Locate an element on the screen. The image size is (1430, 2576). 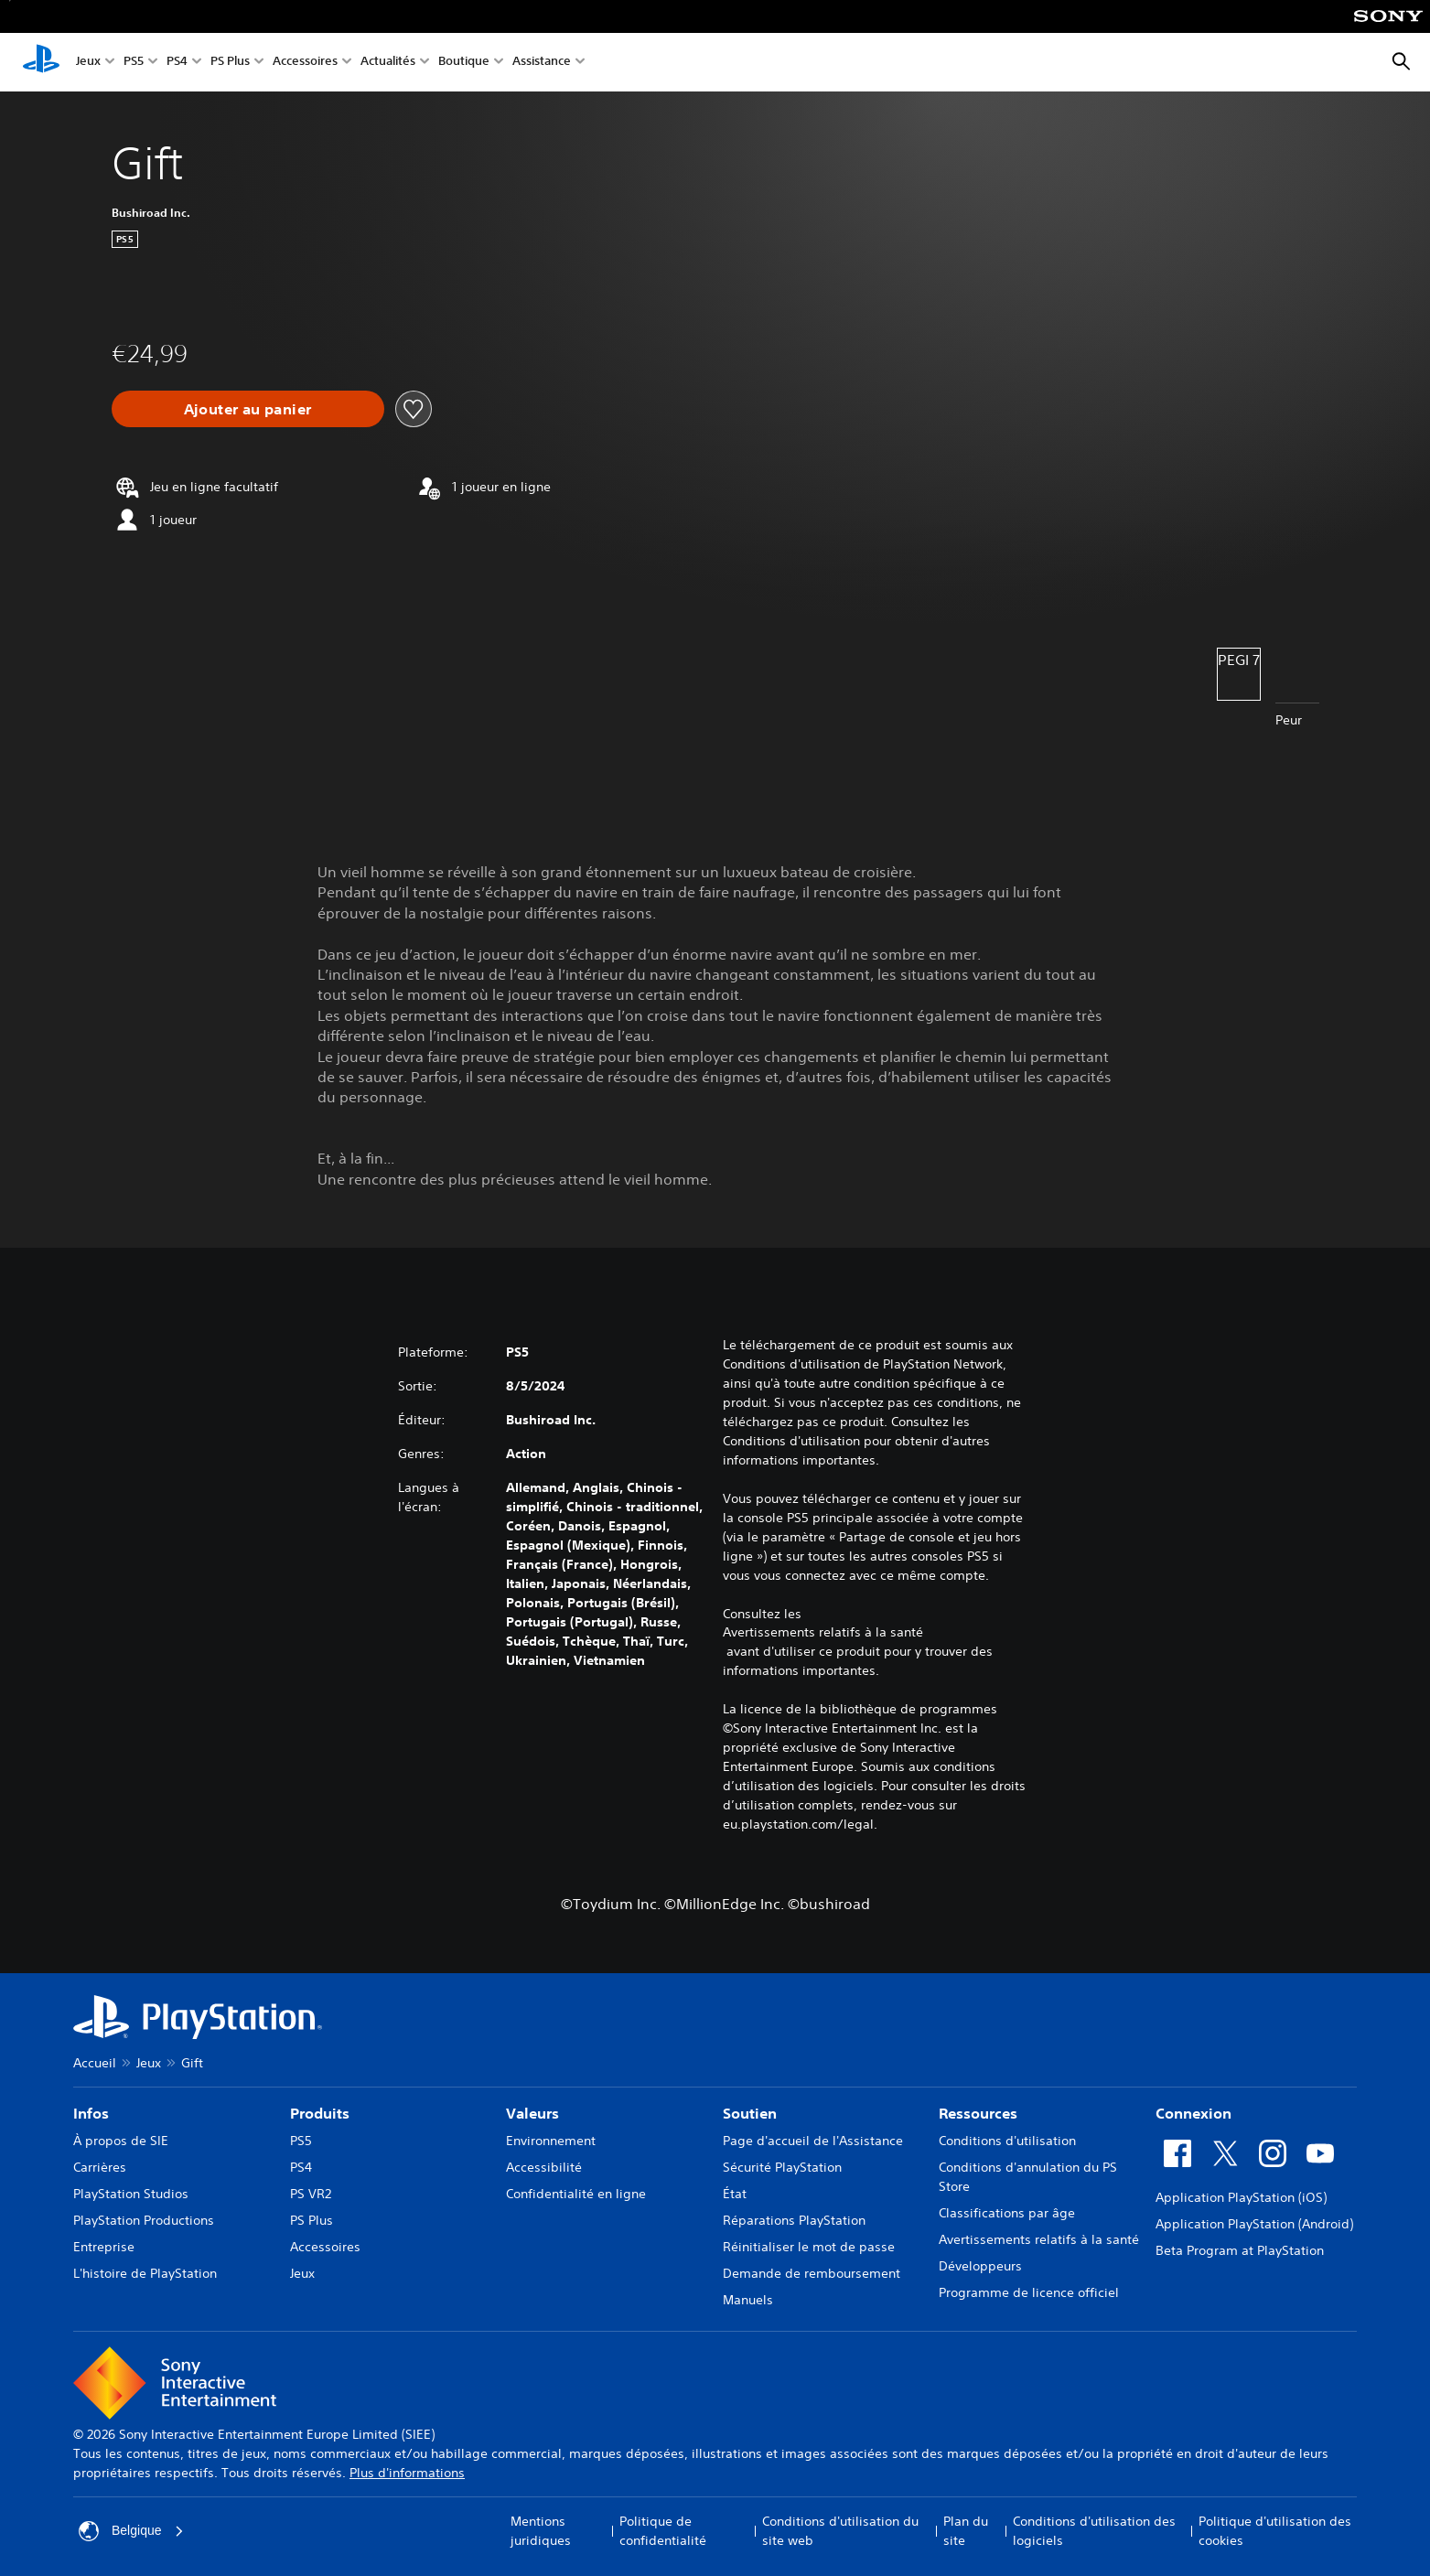
Confidentialité en ligne is located at coordinates (576, 2193).